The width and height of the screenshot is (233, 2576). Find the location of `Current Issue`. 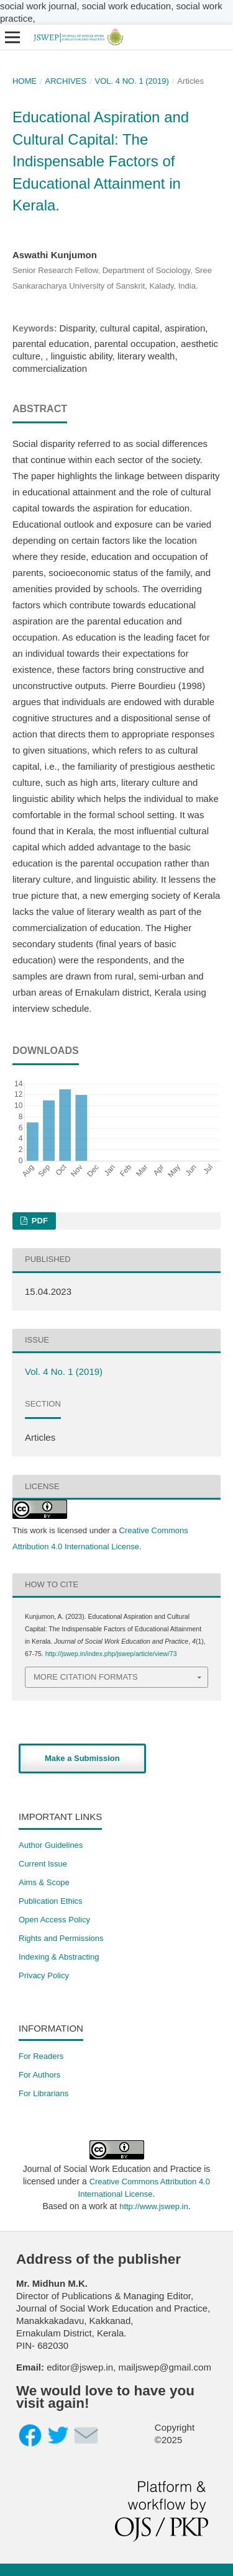

Current Issue is located at coordinates (43, 1863).